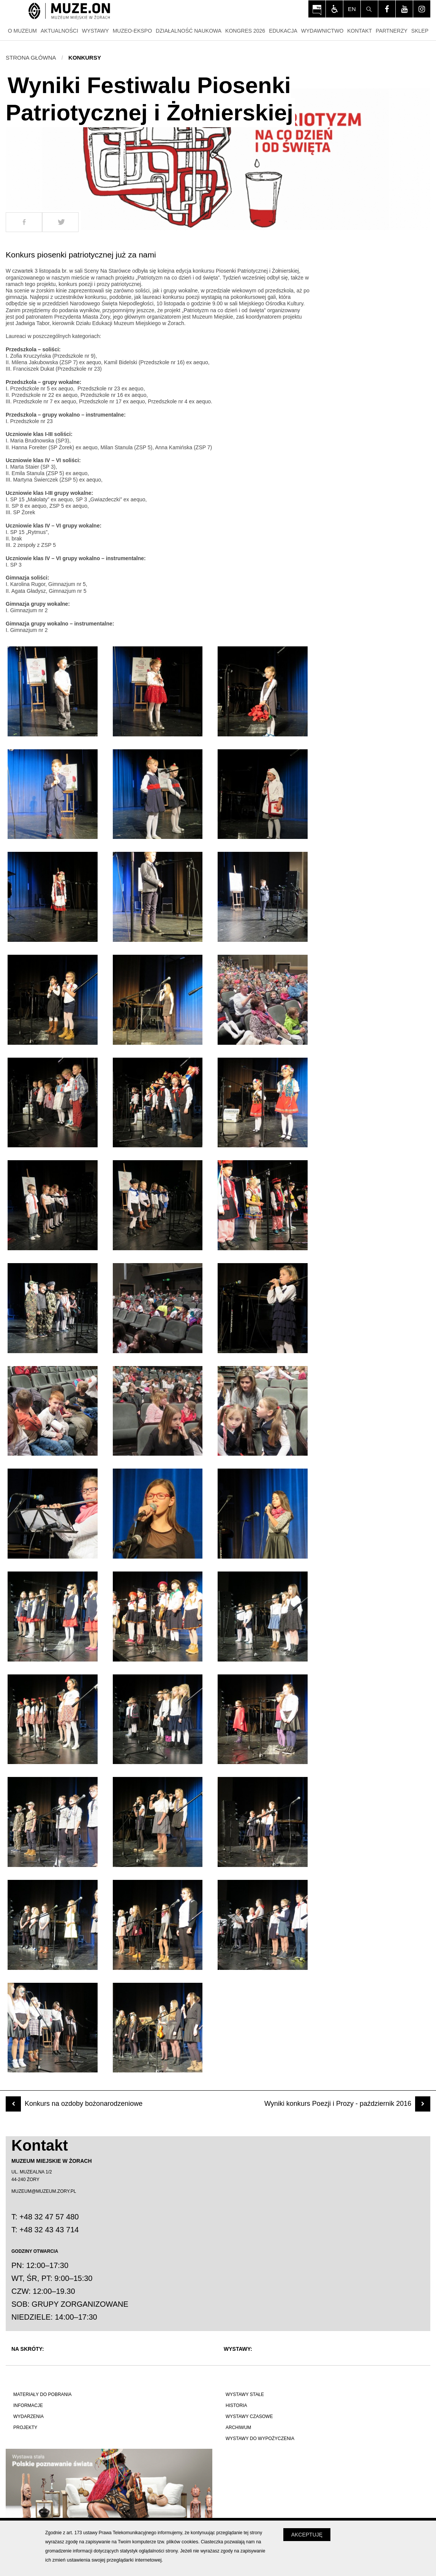 The height and width of the screenshot is (2576, 436). I want to click on [Otwórz zdjęcie z galerii numer 41], so click(158, 2028).